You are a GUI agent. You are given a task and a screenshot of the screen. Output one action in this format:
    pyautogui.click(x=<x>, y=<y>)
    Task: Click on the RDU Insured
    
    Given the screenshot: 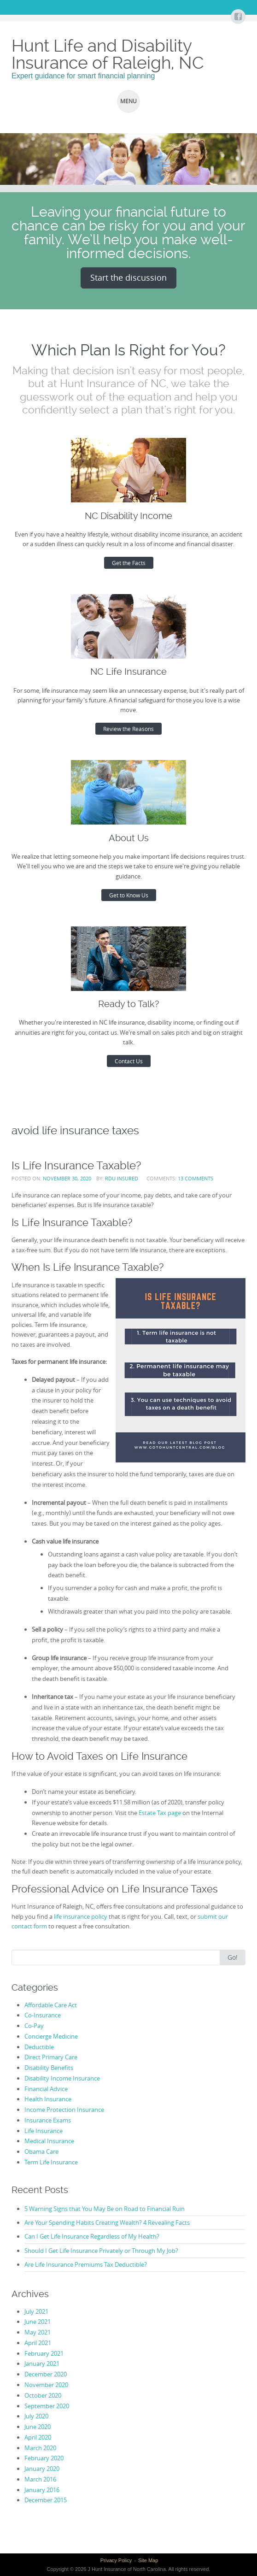 What is the action you would take?
    pyautogui.click(x=121, y=1178)
    